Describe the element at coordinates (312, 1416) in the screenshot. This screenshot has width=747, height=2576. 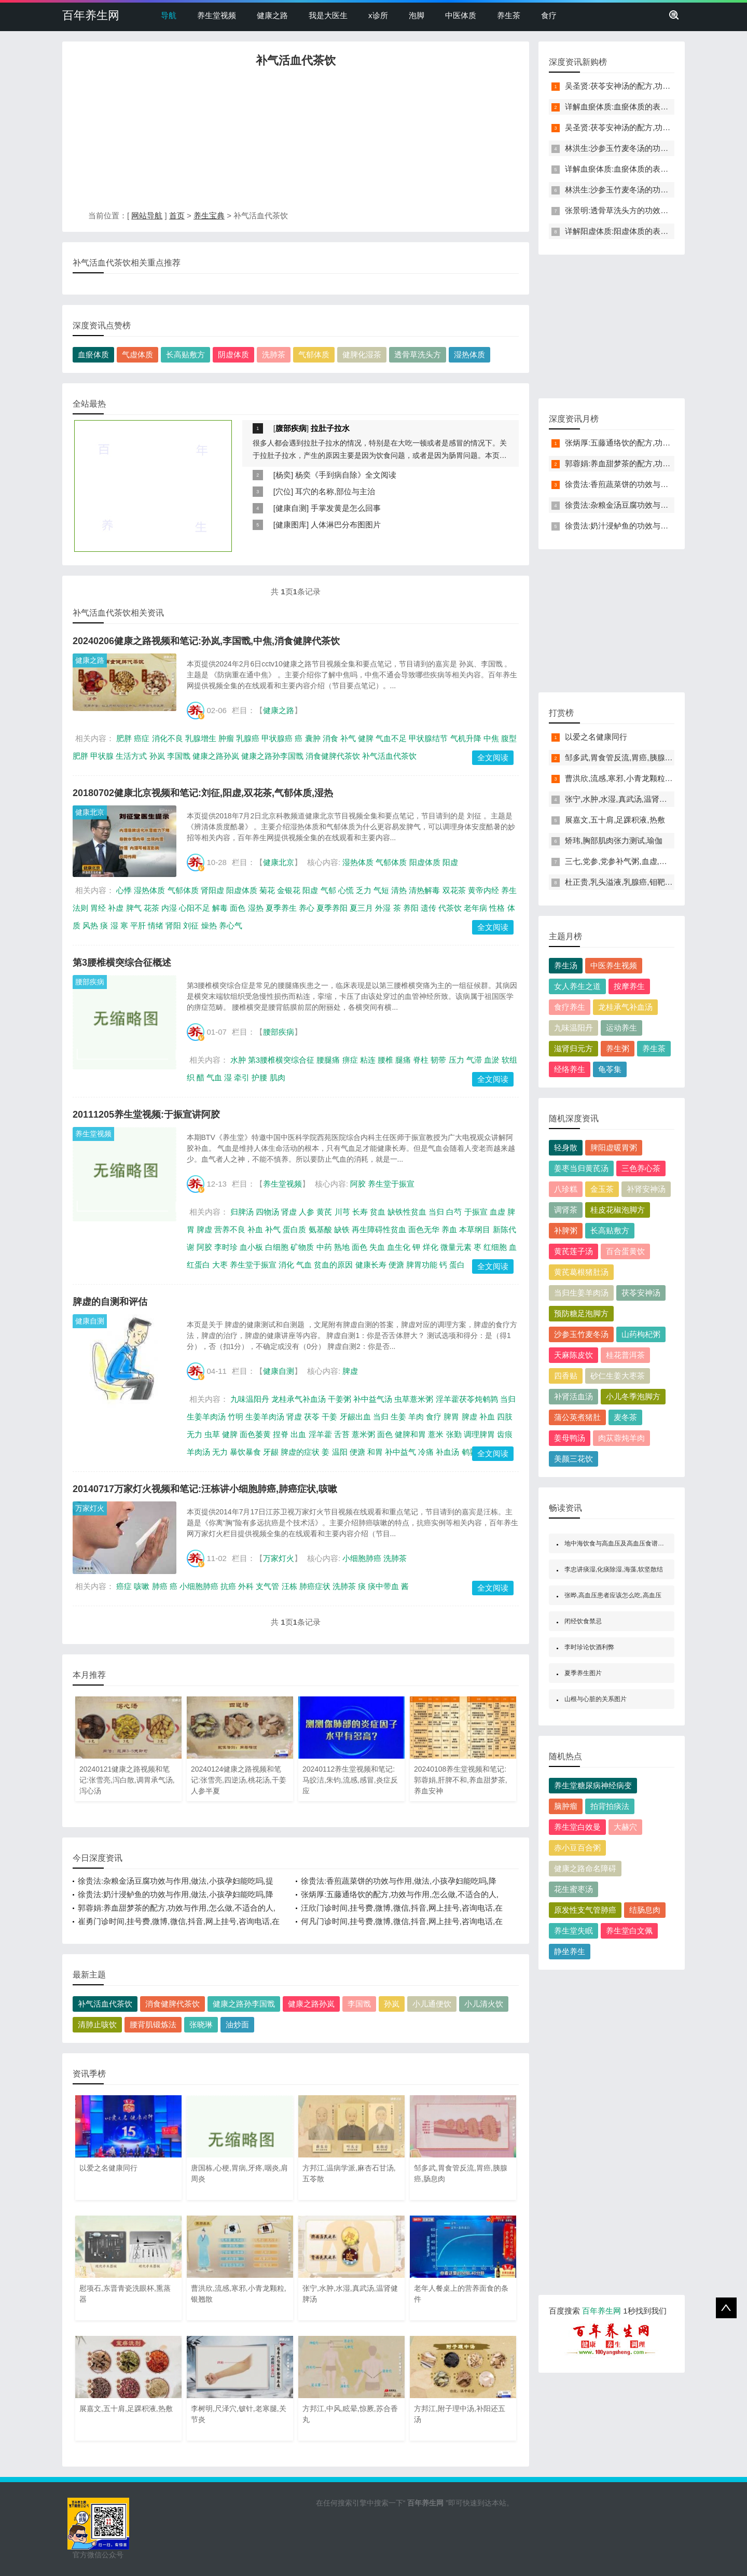
I see `茯苓` at that location.